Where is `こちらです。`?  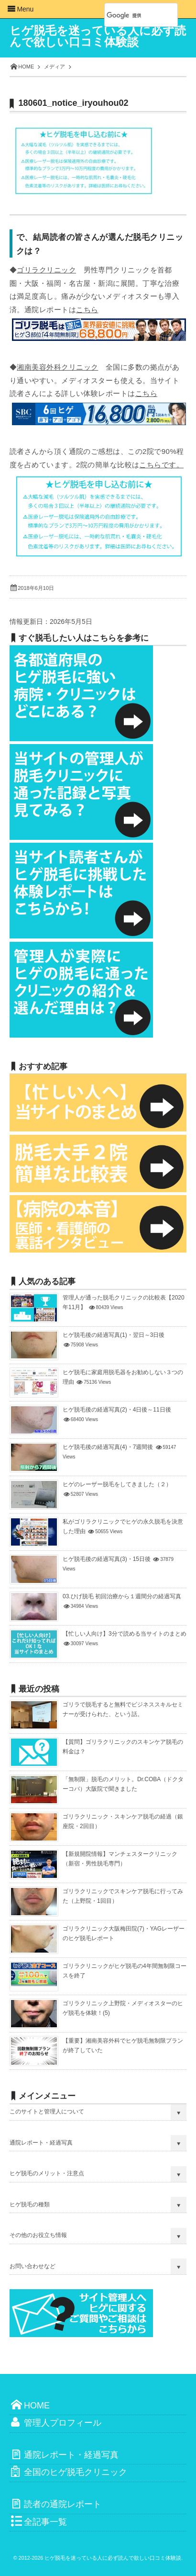
こちらです。 is located at coordinates (161, 465).